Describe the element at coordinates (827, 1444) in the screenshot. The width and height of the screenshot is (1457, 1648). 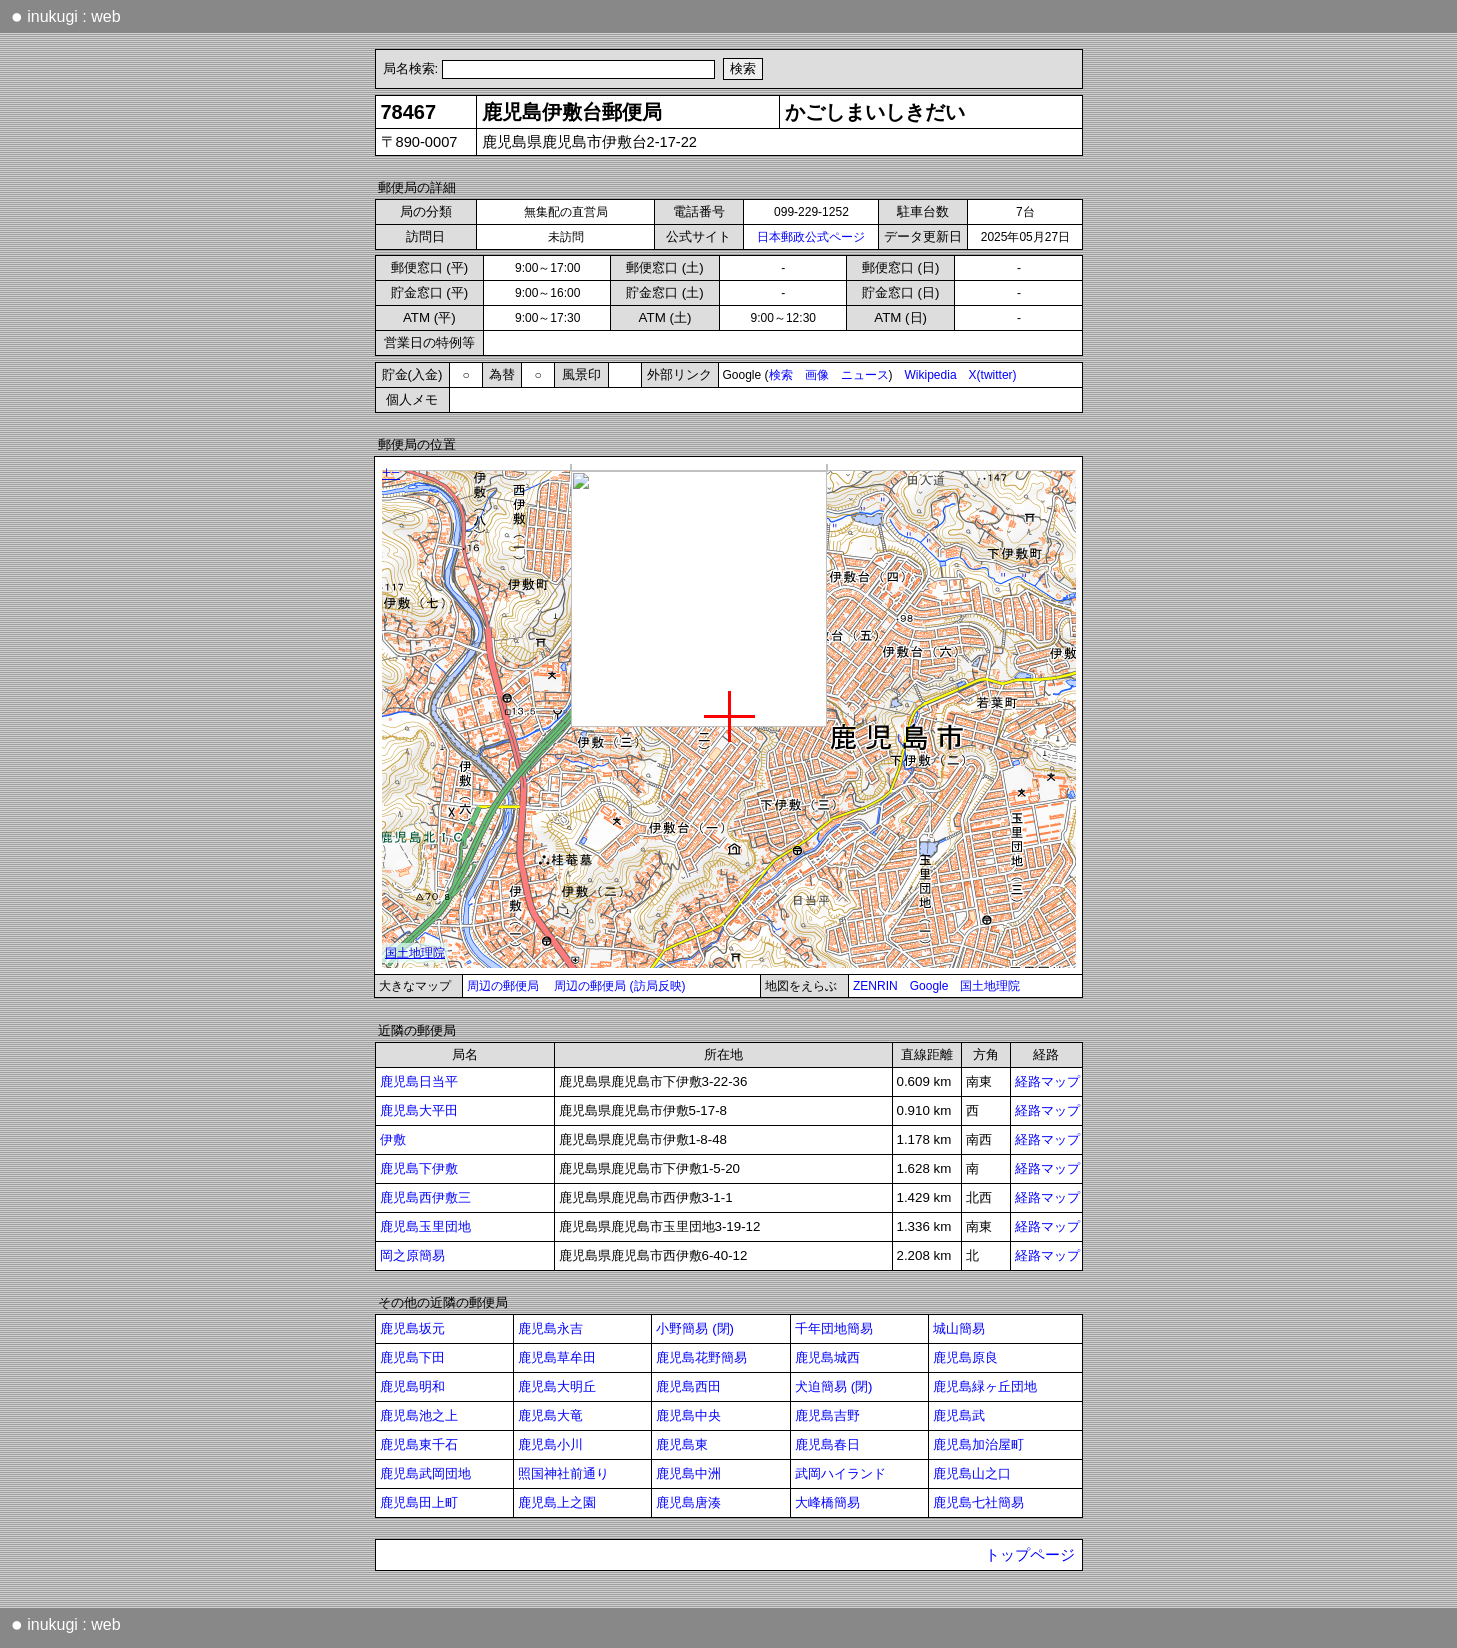
I see `鹿児島春日` at that location.